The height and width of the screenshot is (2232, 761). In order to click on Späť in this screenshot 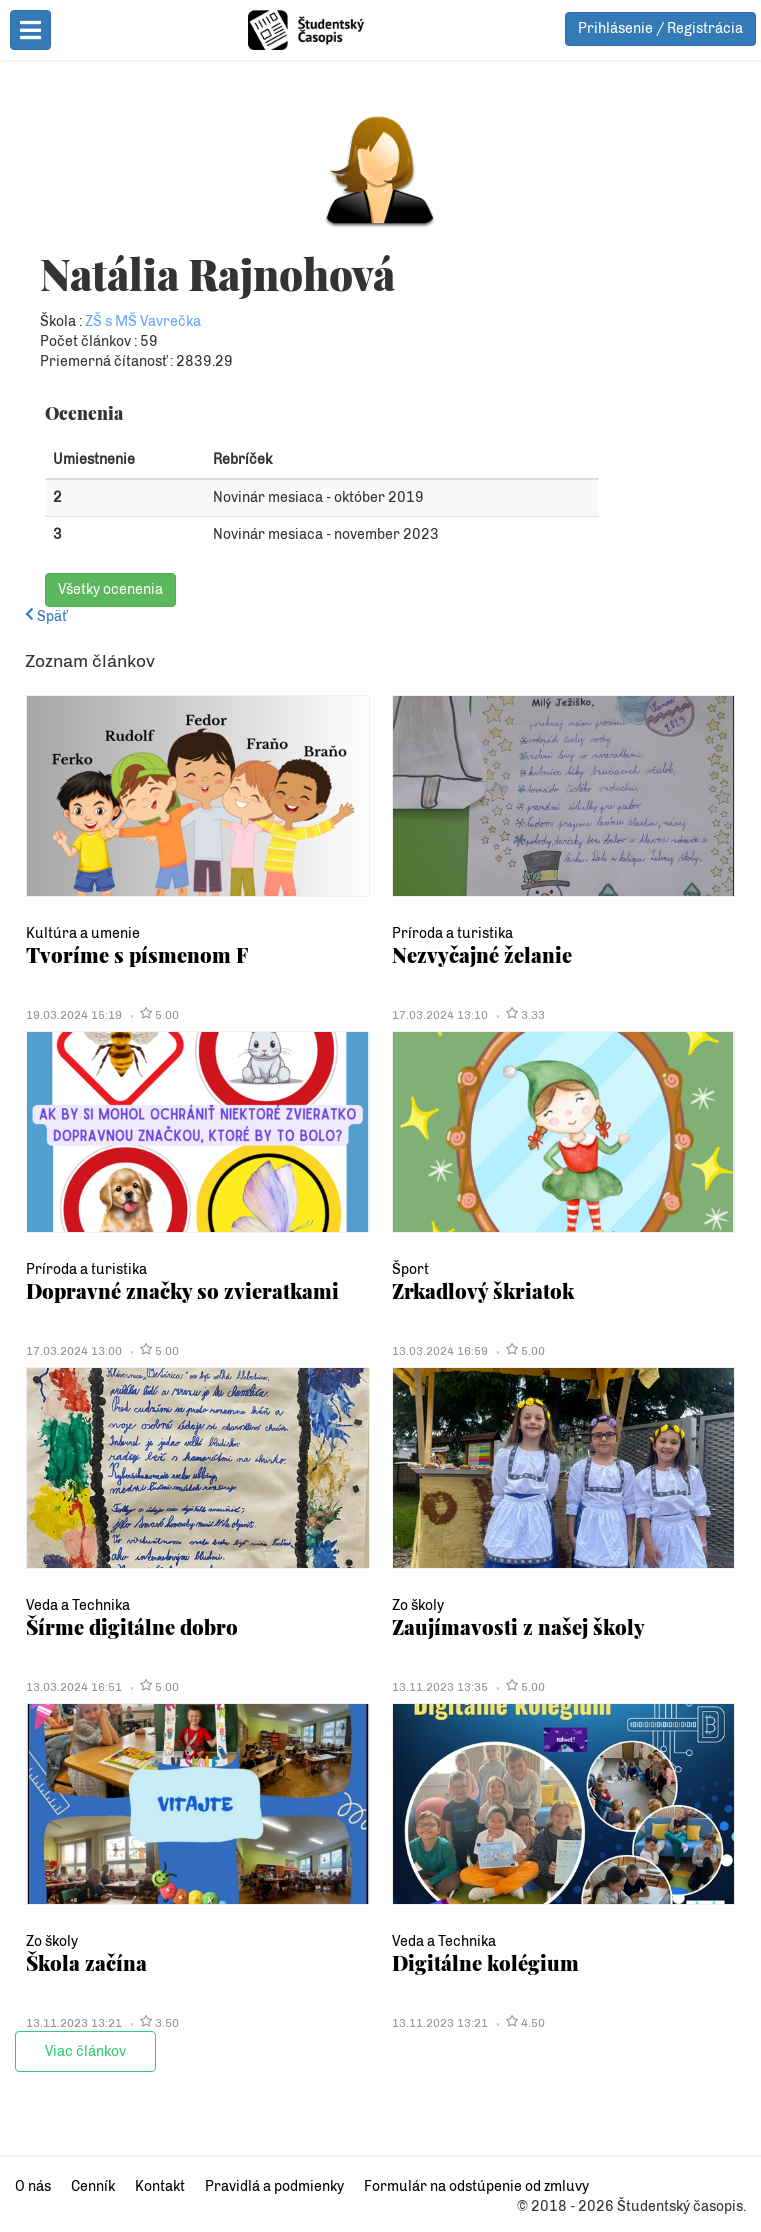, I will do `click(46, 616)`.